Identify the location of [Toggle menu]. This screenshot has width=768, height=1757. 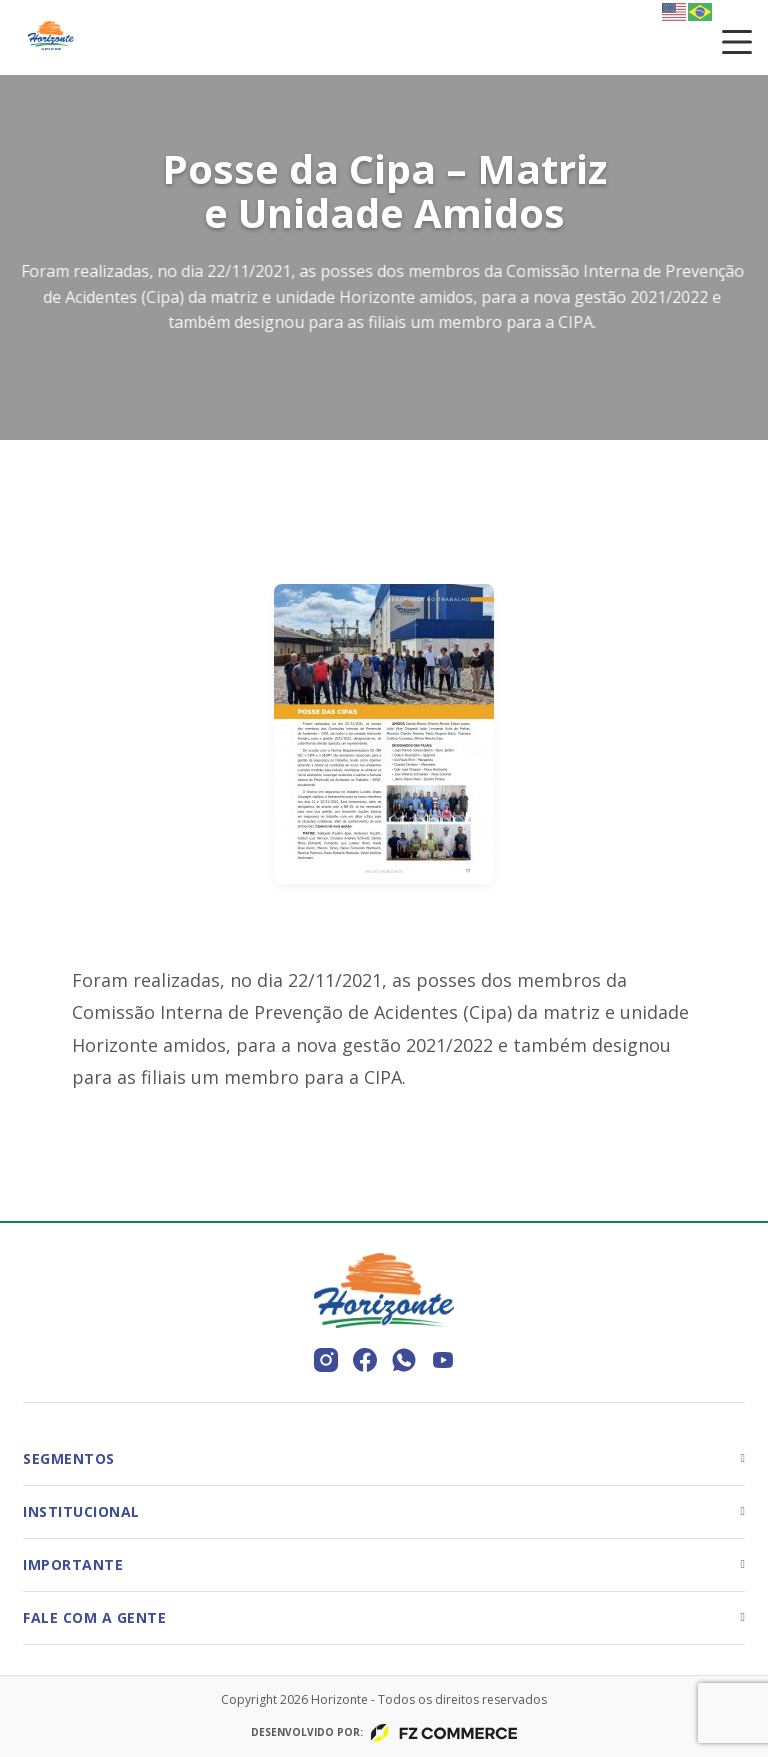
(737, 42).